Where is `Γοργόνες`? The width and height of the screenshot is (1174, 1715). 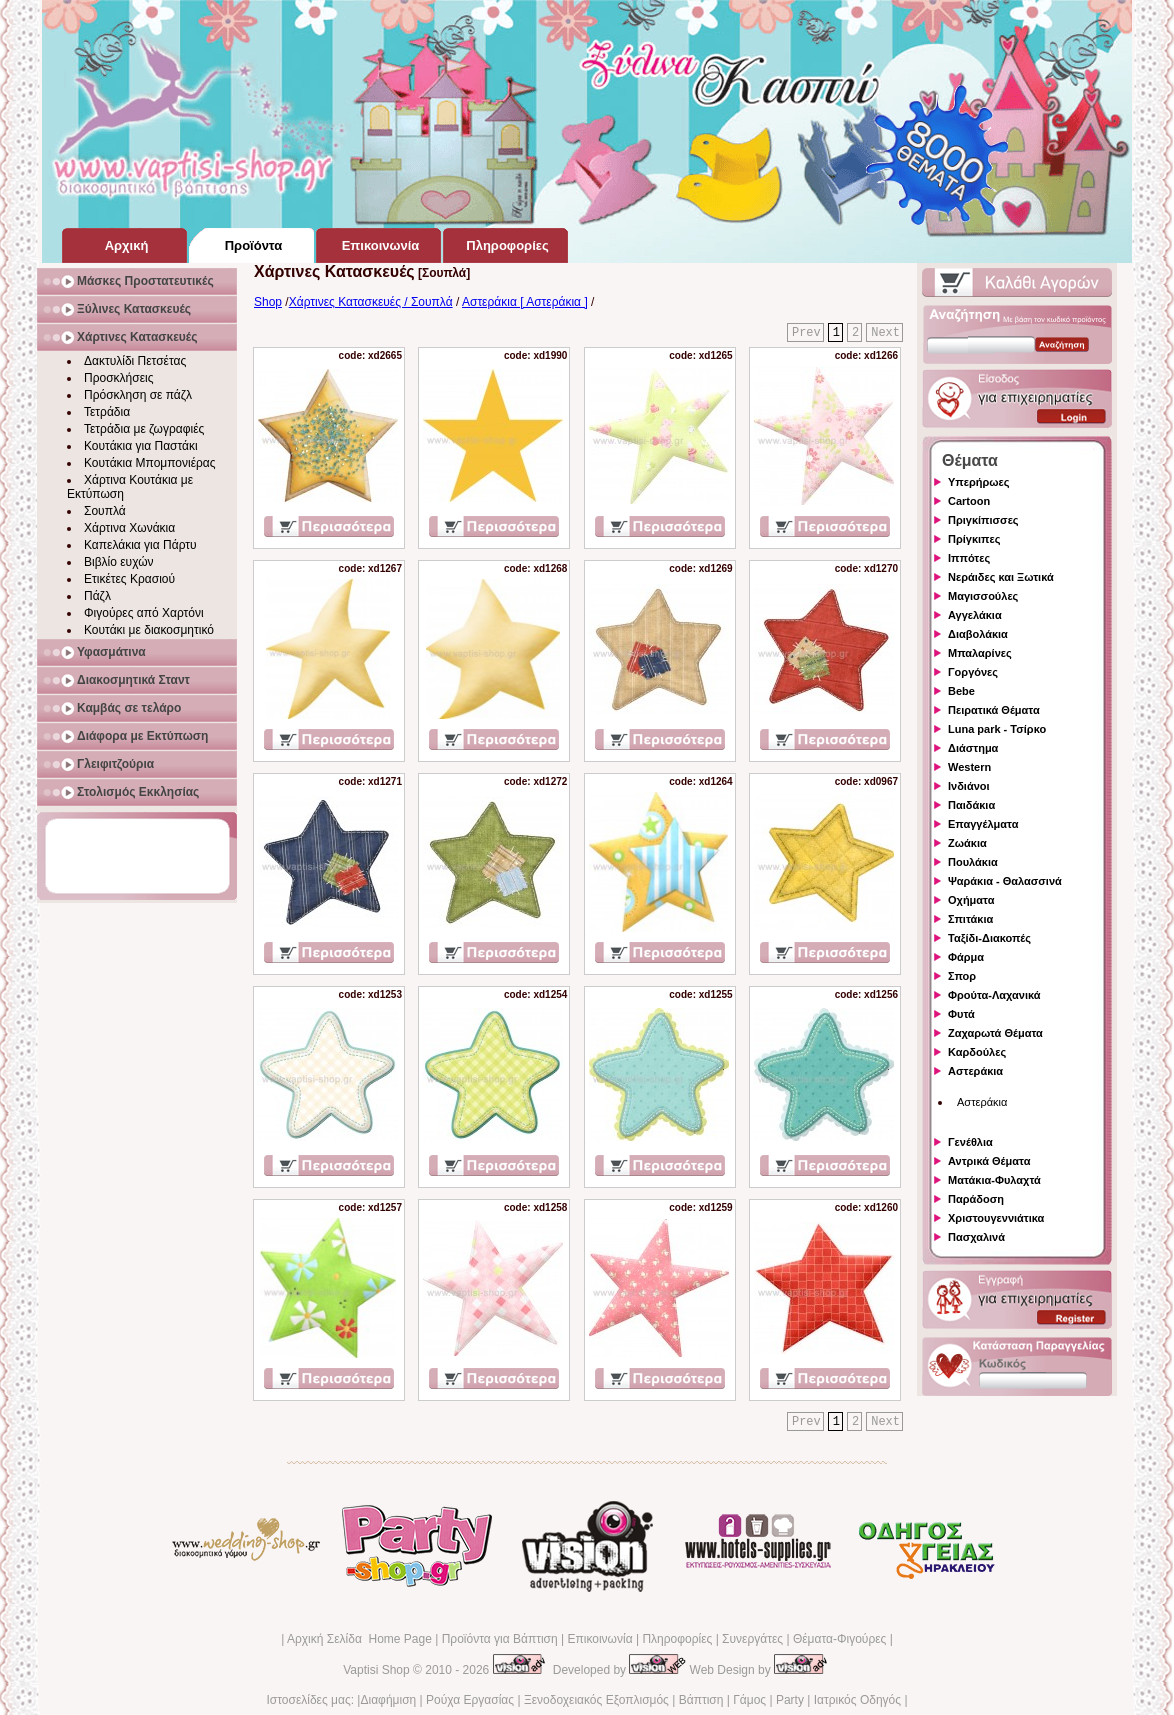 Γοργόνες is located at coordinates (973, 672).